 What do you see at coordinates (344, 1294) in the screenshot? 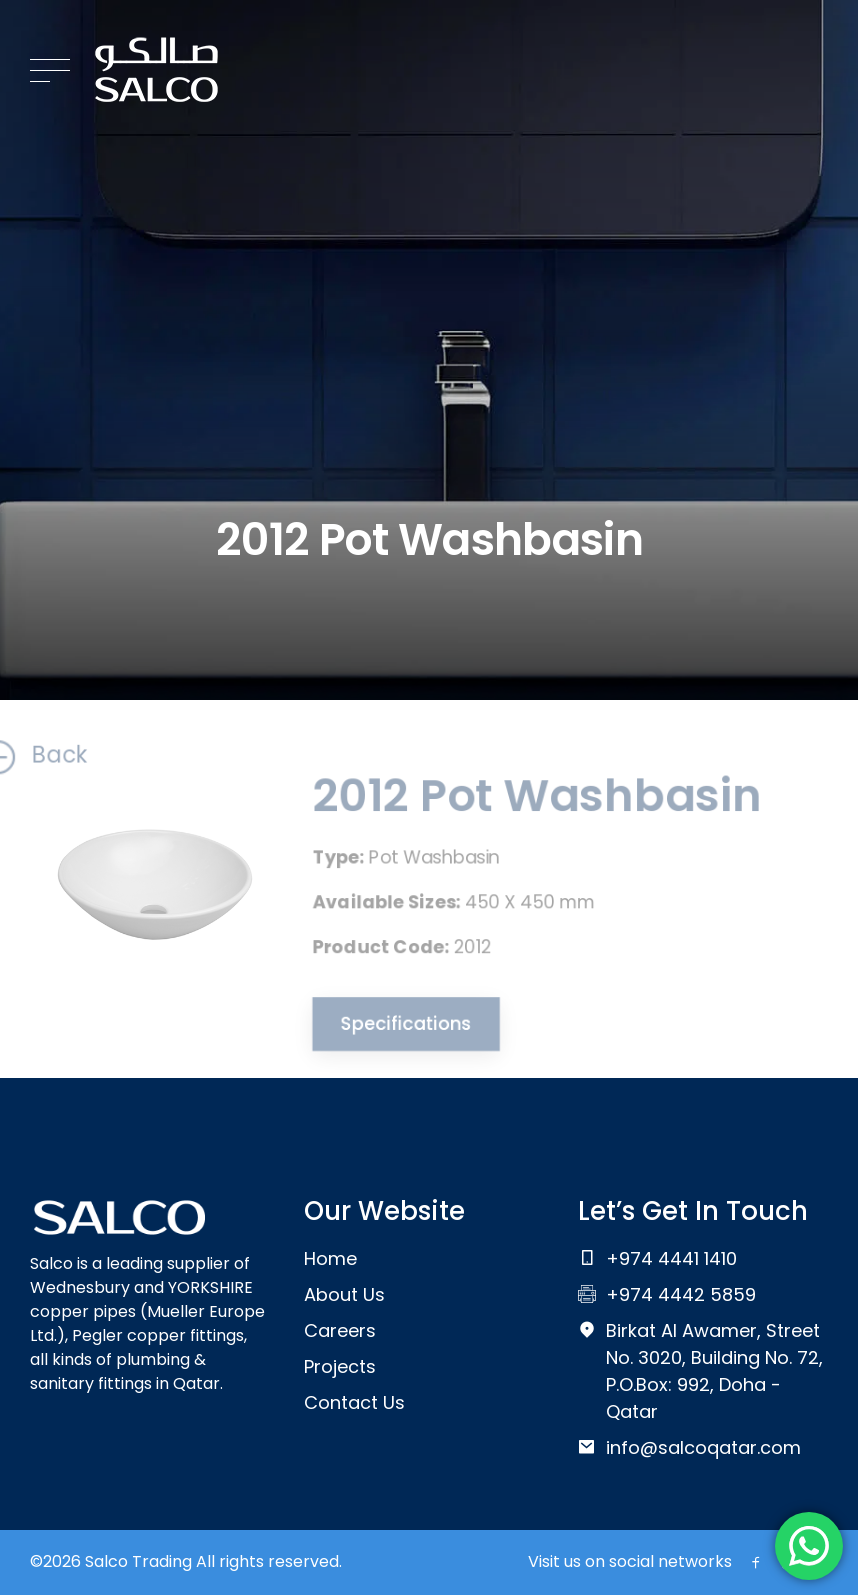
I see `About Us` at bounding box center [344, 1294].